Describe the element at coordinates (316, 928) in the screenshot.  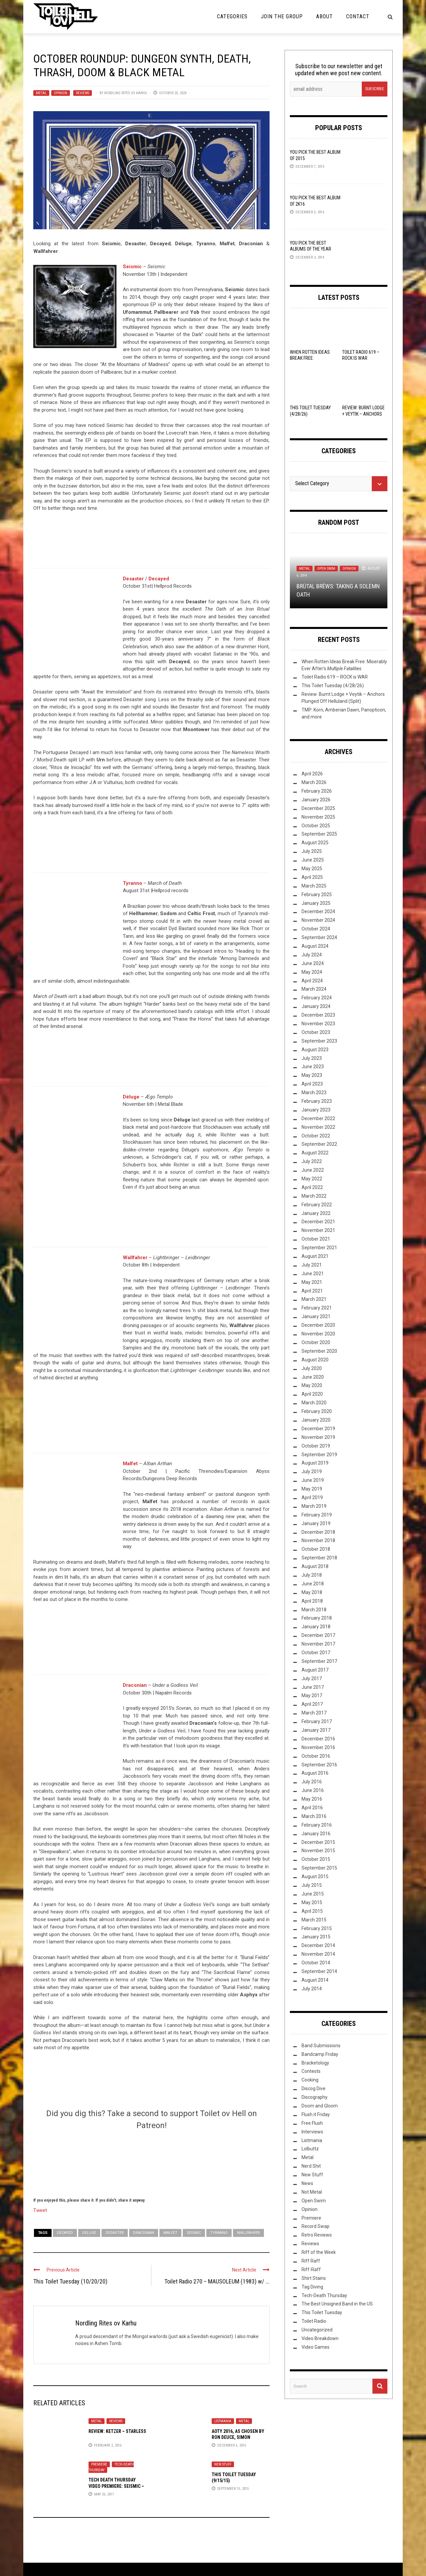
I see `October 2024` at that location.